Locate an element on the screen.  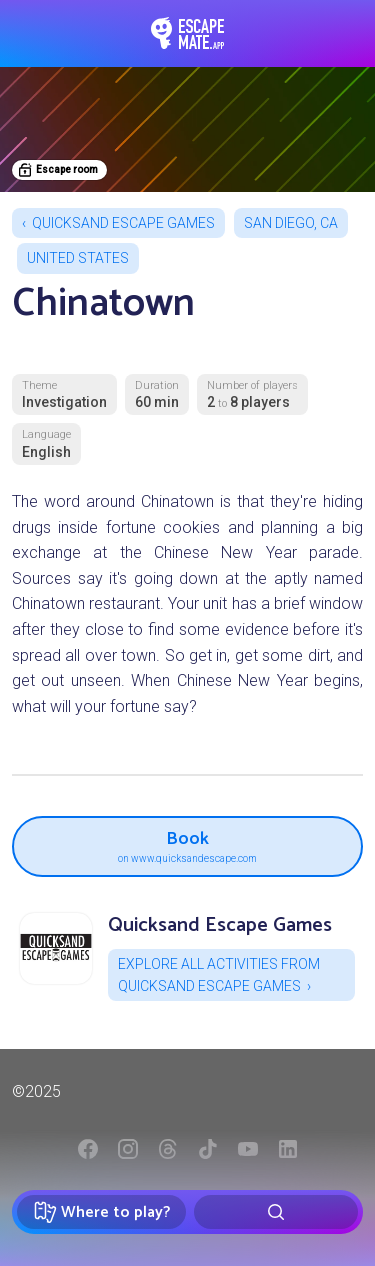
United States is located at coordinates (78, 258).